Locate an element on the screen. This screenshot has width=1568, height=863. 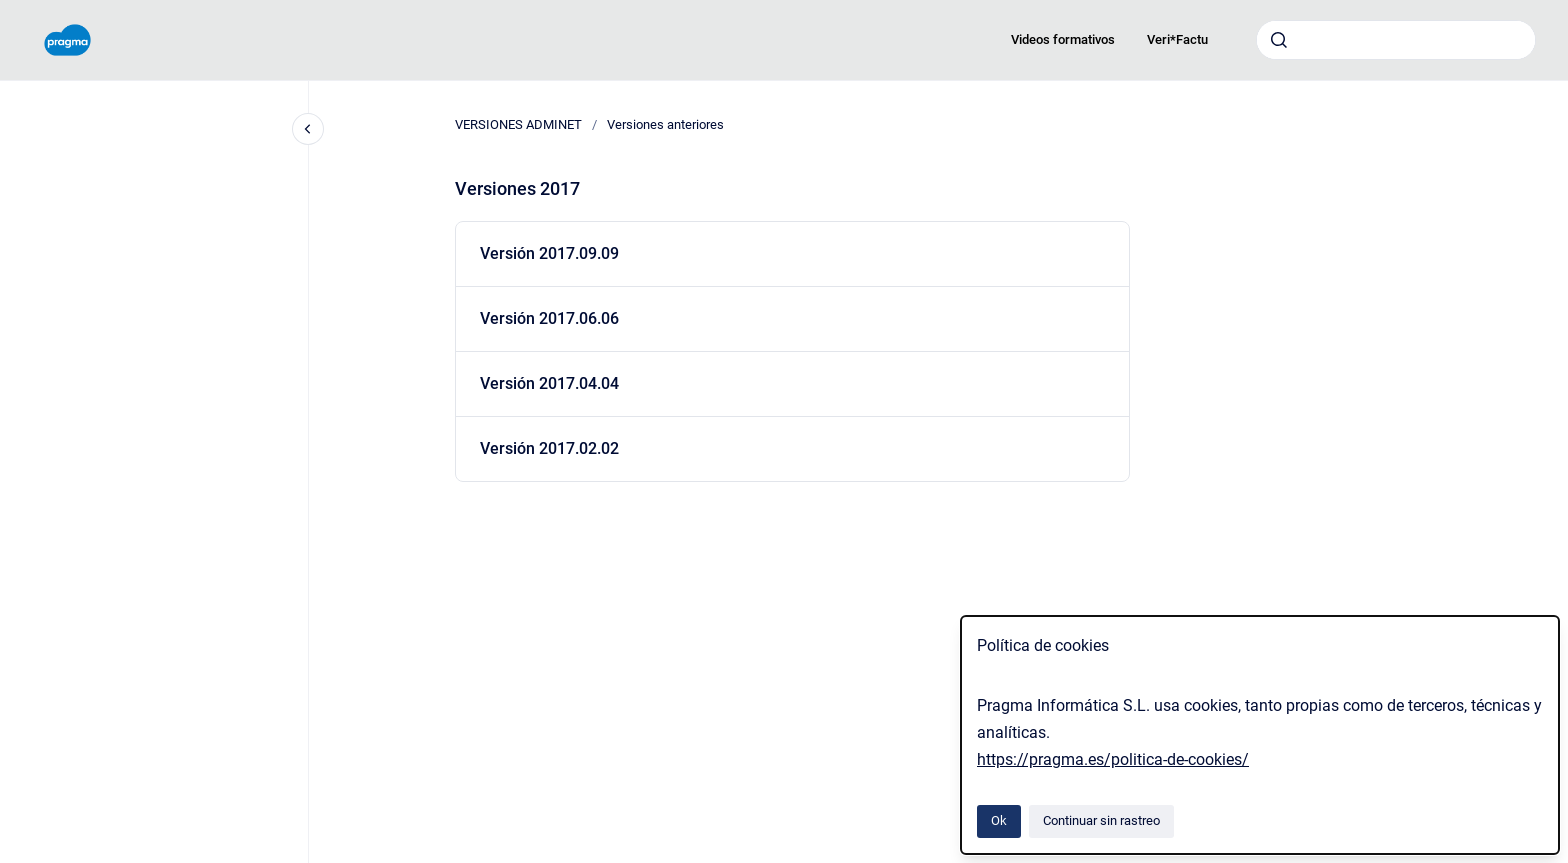
[Cerrar navegación] is located at coordinates (308, 129).